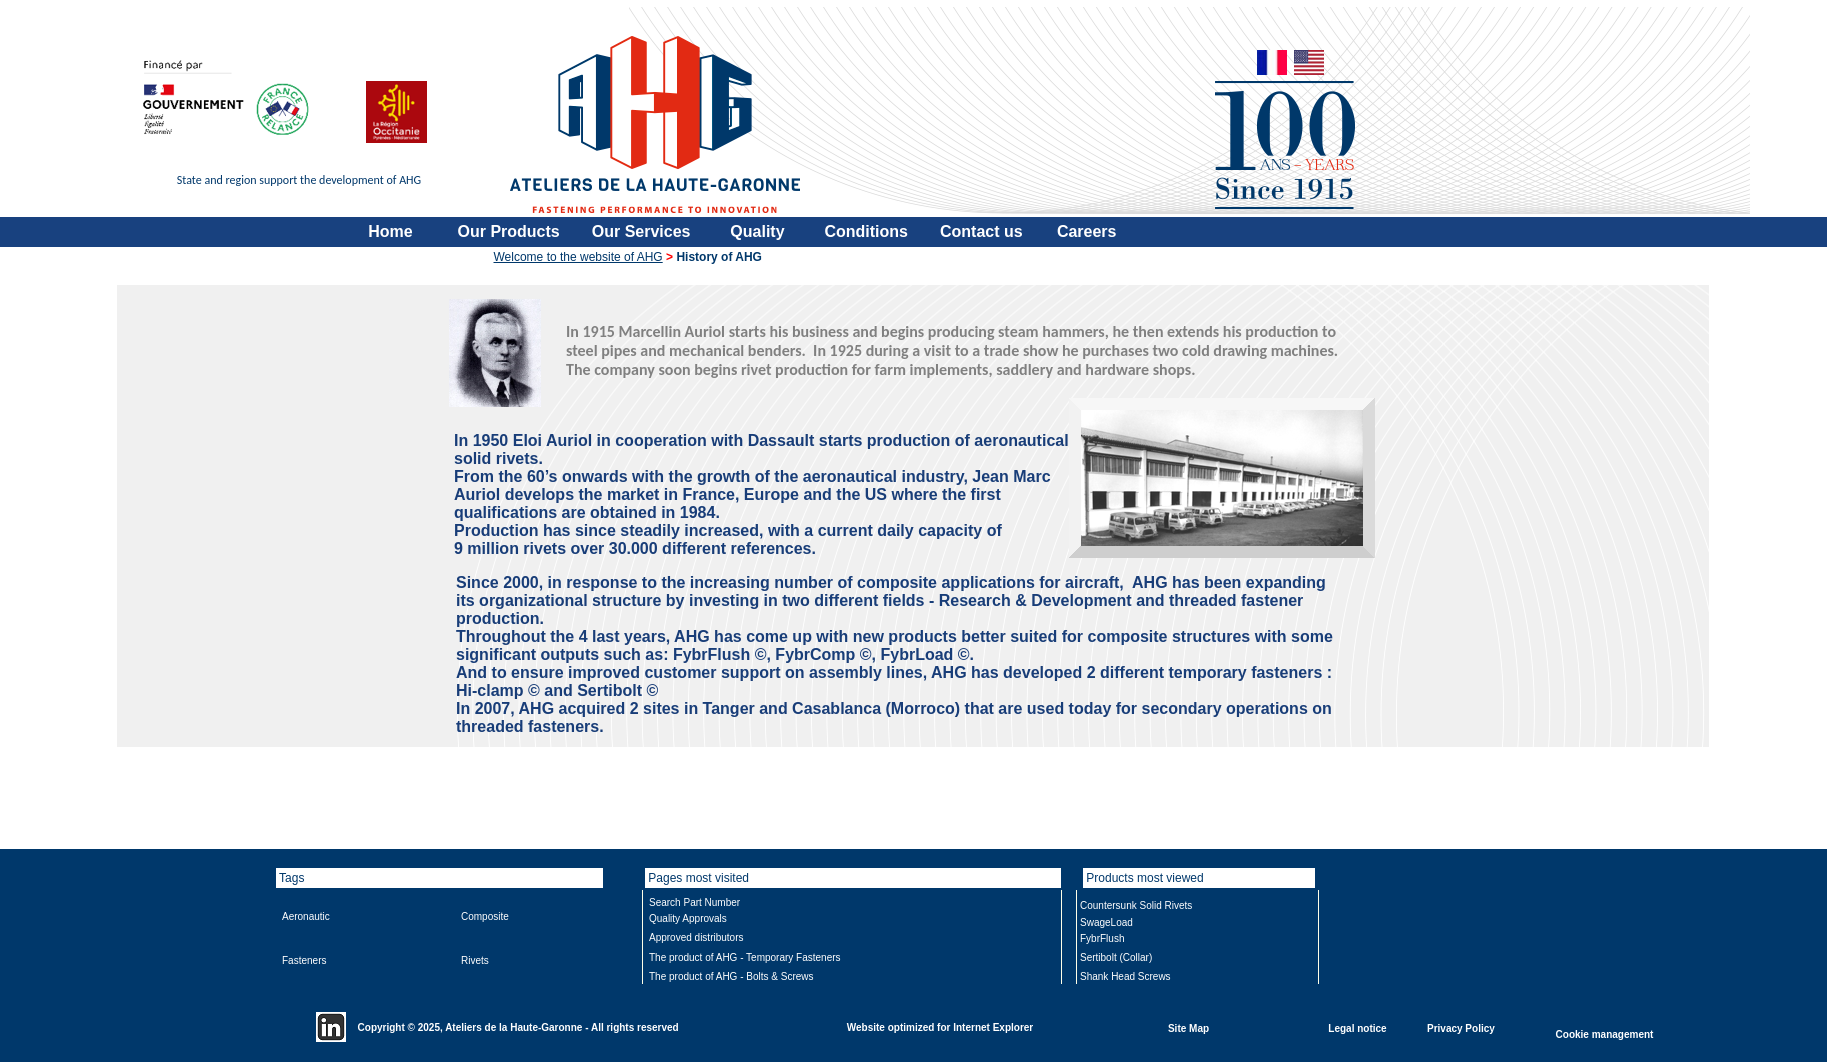 The image size is (1827, 1063). What do you see at coordinates (981, 231) in the screenshot?
I see `Contact us` at bounding box center [981, 231].